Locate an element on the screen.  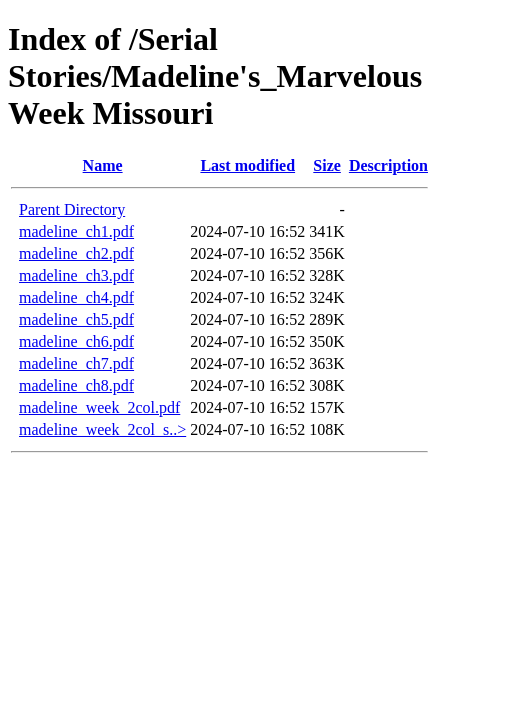
madeline_ch5.pdf is located at coordinates (76, 319).